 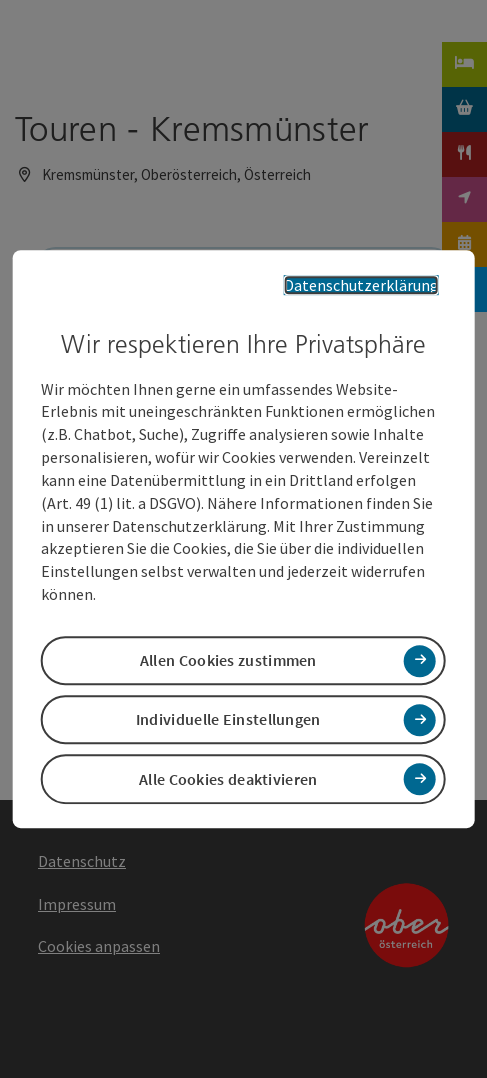 I want to click on Alle Cookies deaktivieren [button], so click(x=228, y=779).